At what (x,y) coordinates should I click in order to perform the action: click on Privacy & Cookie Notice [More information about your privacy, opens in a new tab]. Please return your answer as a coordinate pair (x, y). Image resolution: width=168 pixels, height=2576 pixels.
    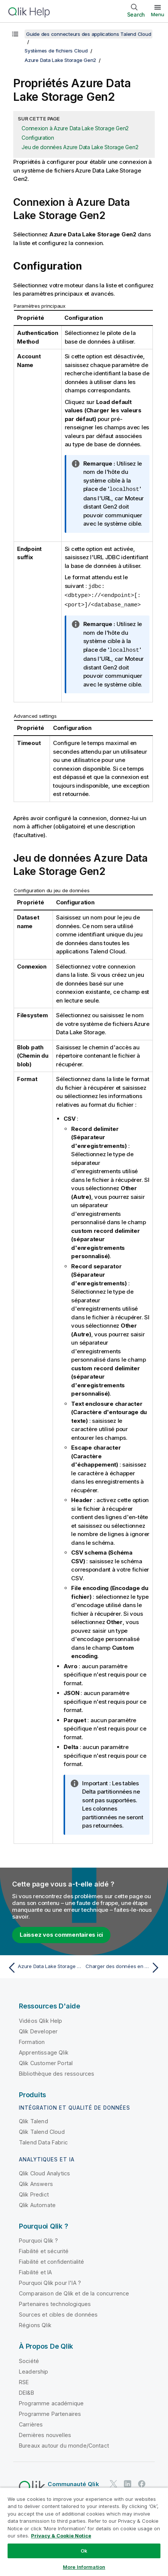
    Looking at the image, I should click on (61, 2536).